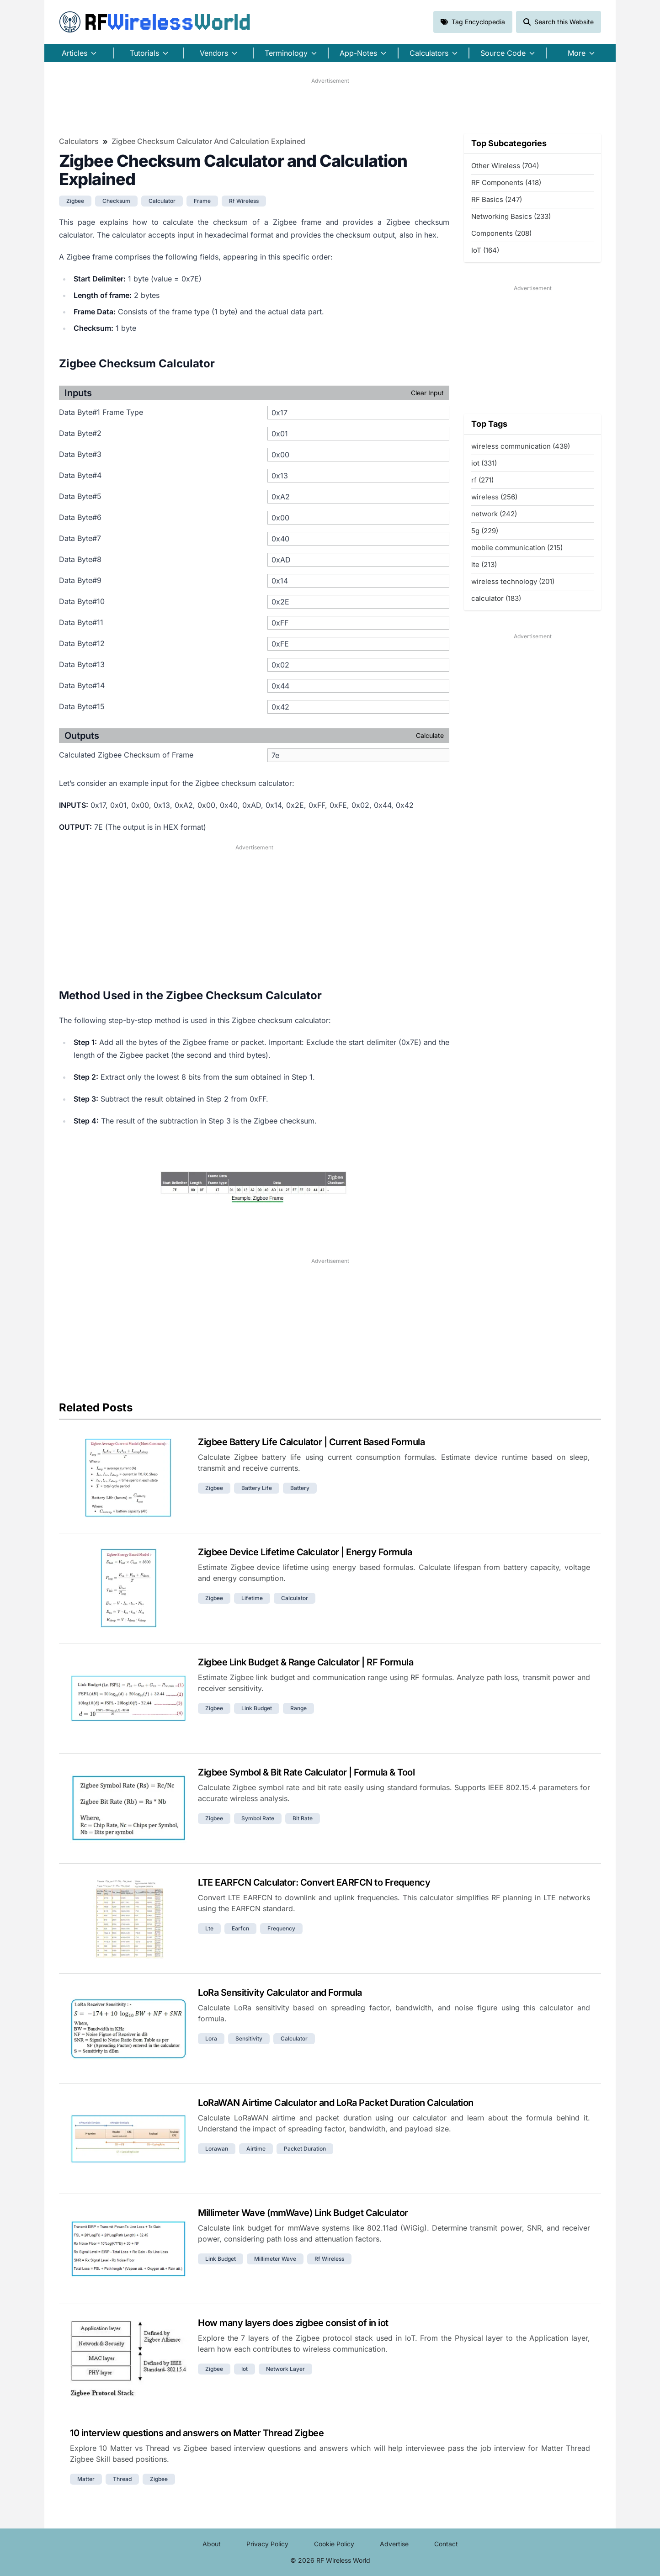 The height and width of the screenshot is (2576, 660). I want to click on millimeter wave, so click(275, 2258).